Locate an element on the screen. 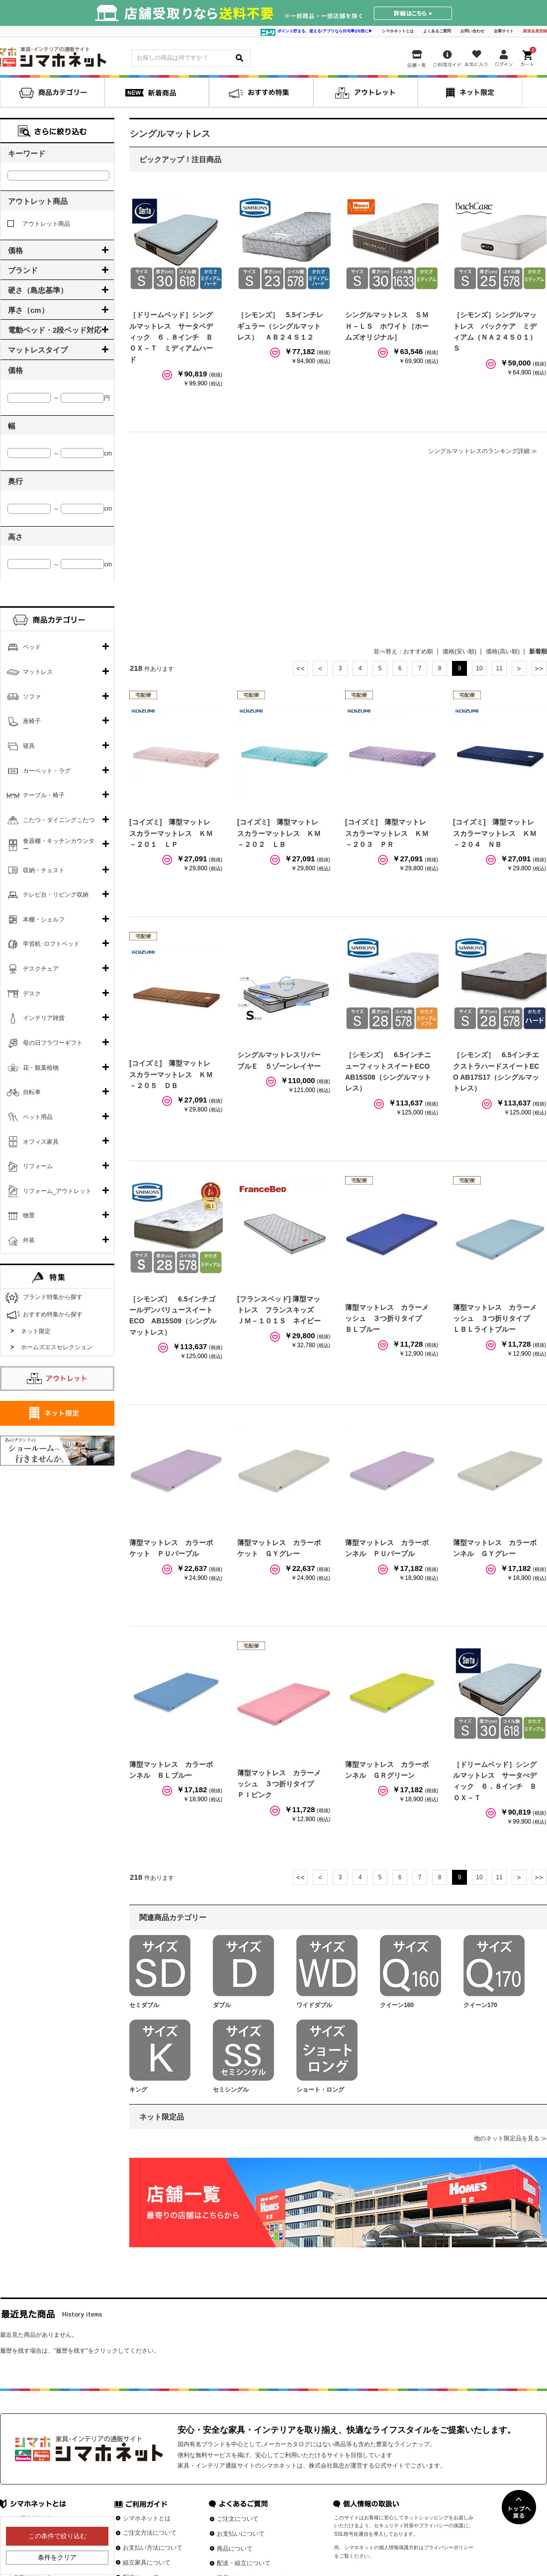 This screenshot has height=2576, width=547. カーペット・ラグ is located at coordinates (47, 770).